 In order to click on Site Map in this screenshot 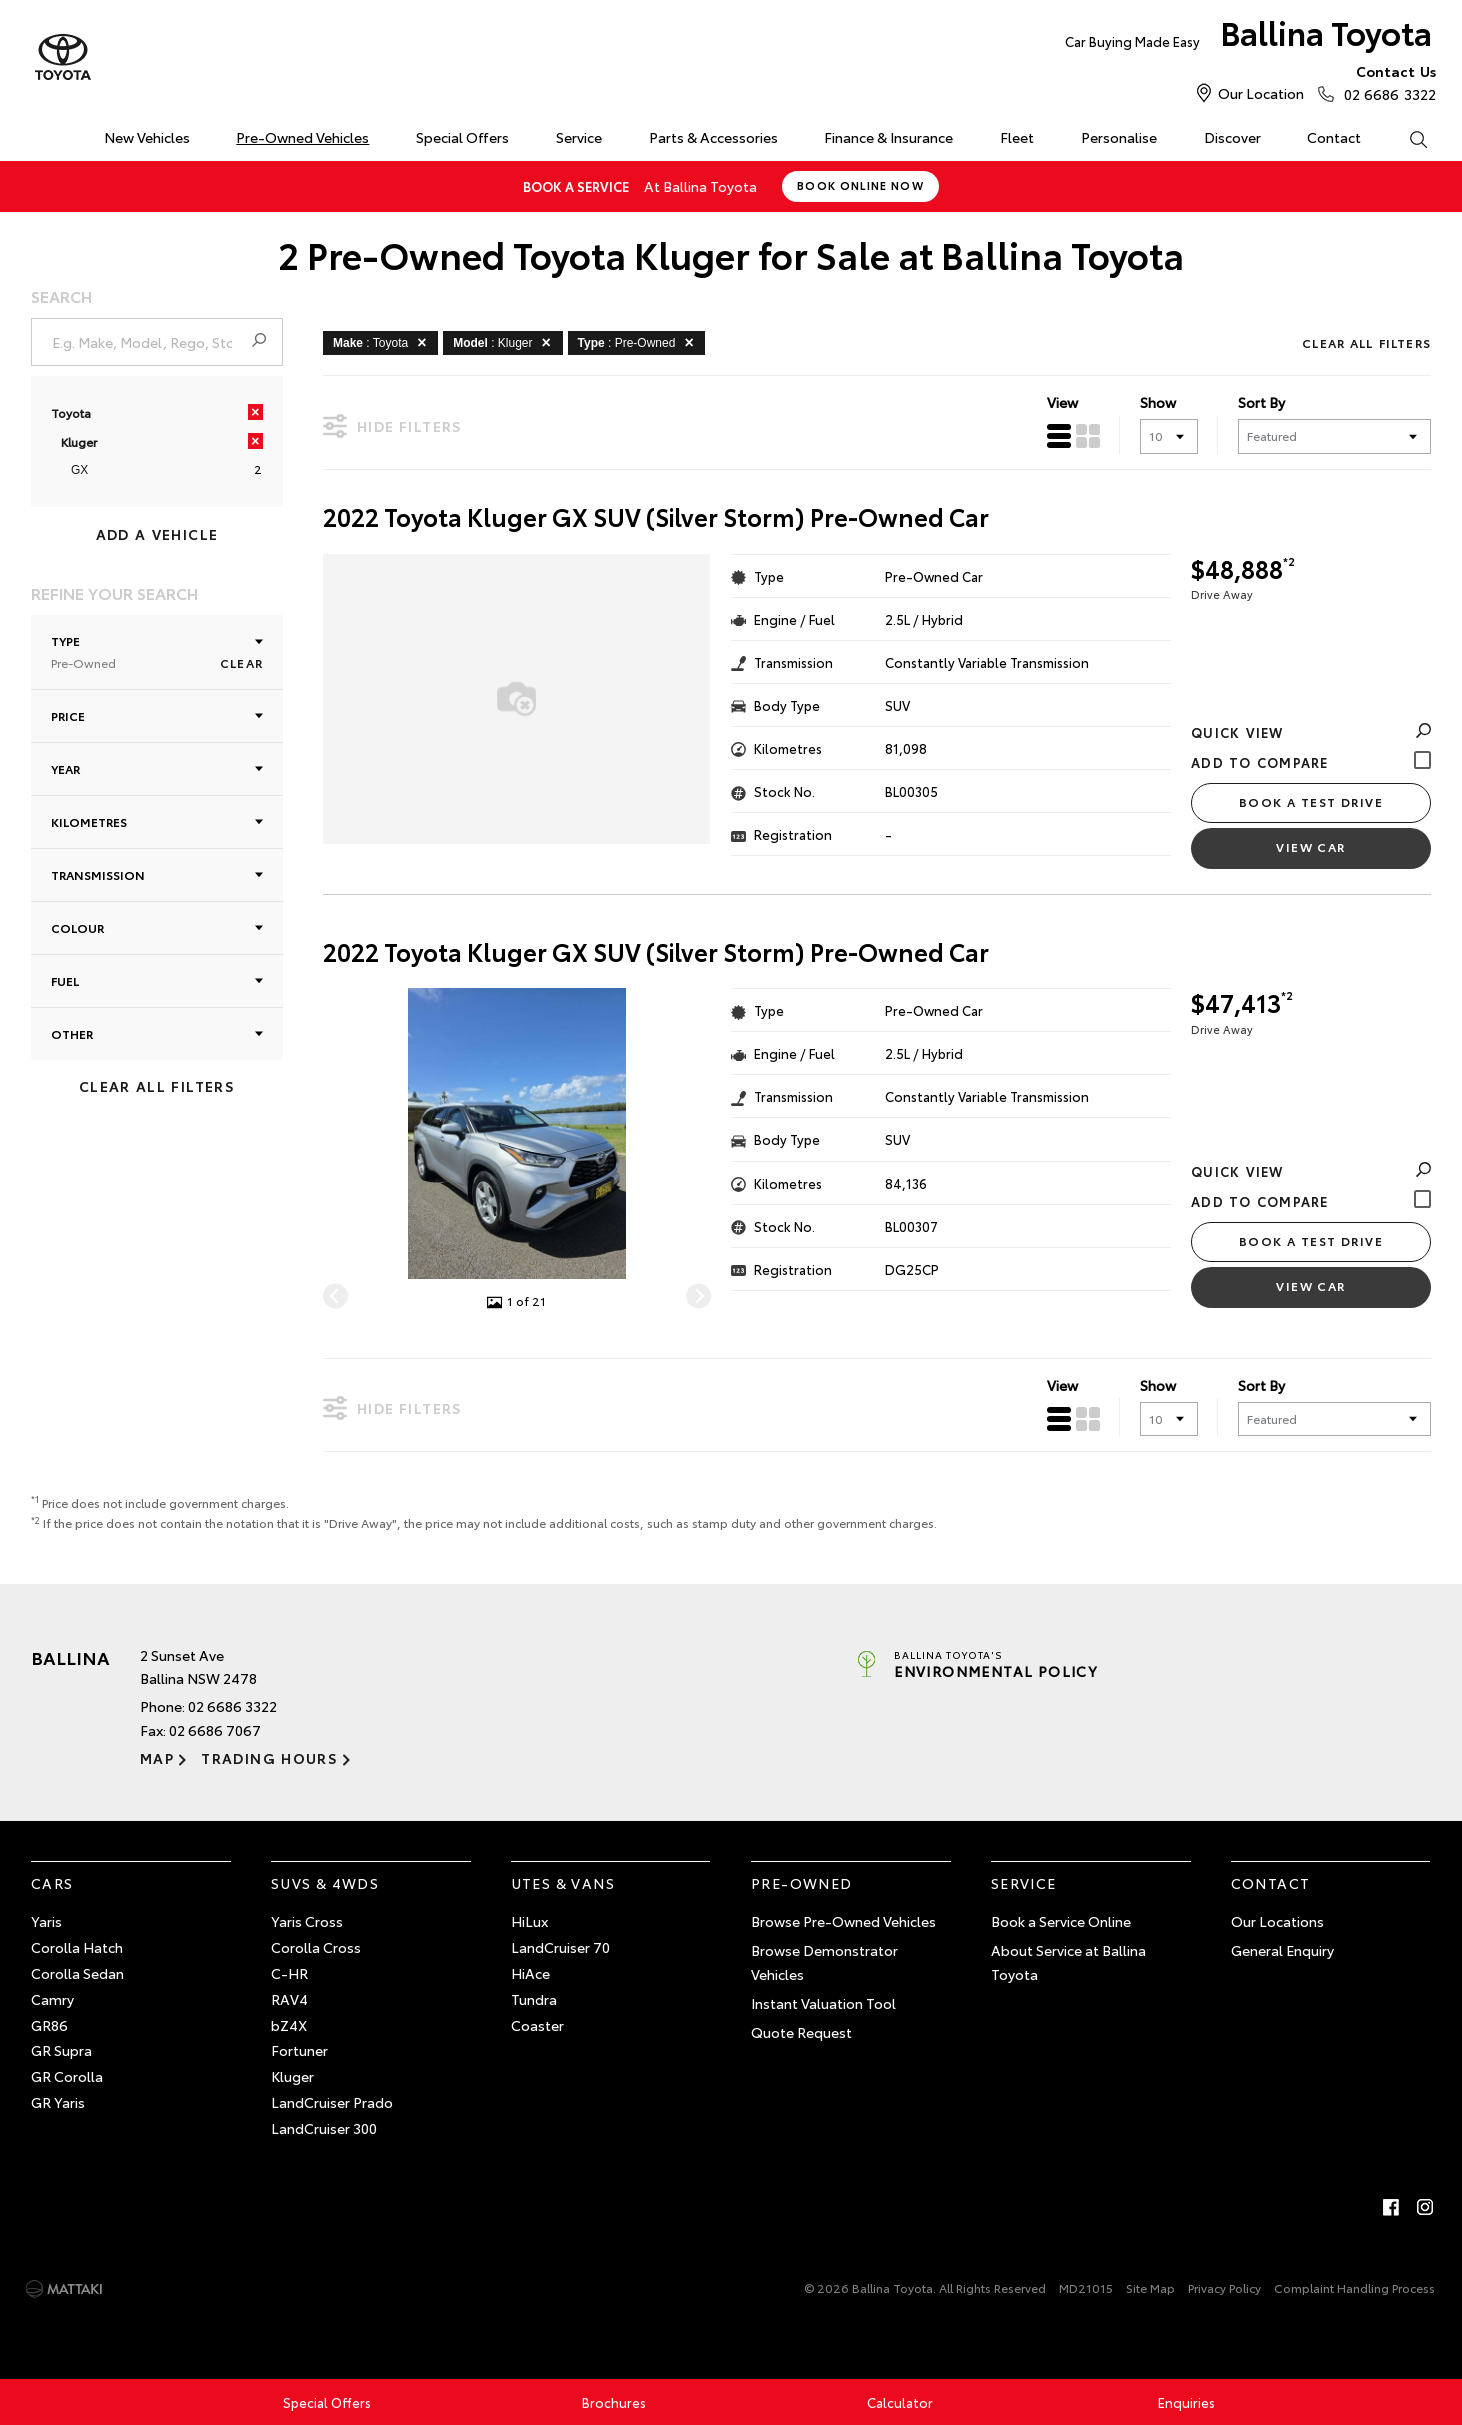, I will do `click(1150, 2287)`.